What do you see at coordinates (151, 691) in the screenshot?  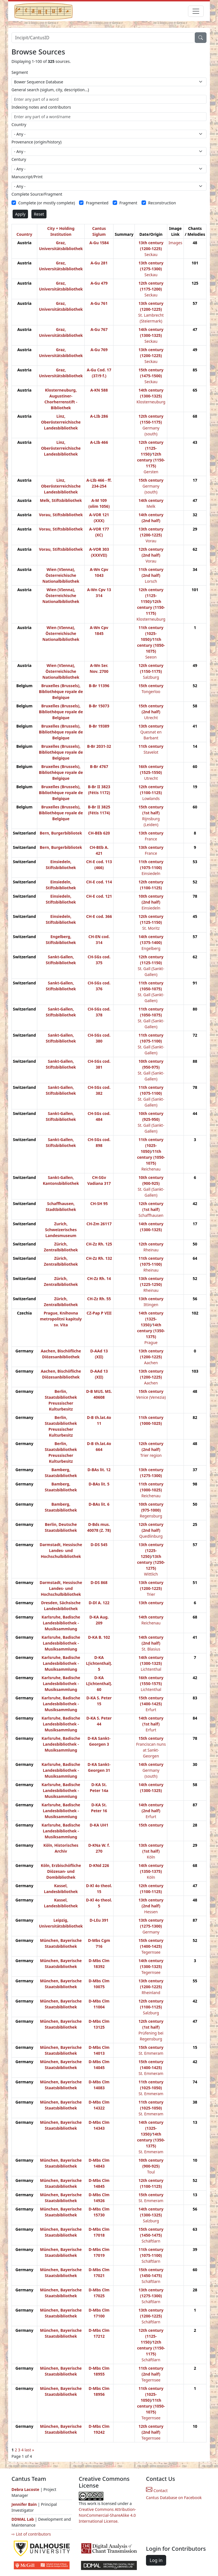 I see `Tongerloo` at bounding box center [151, 691].